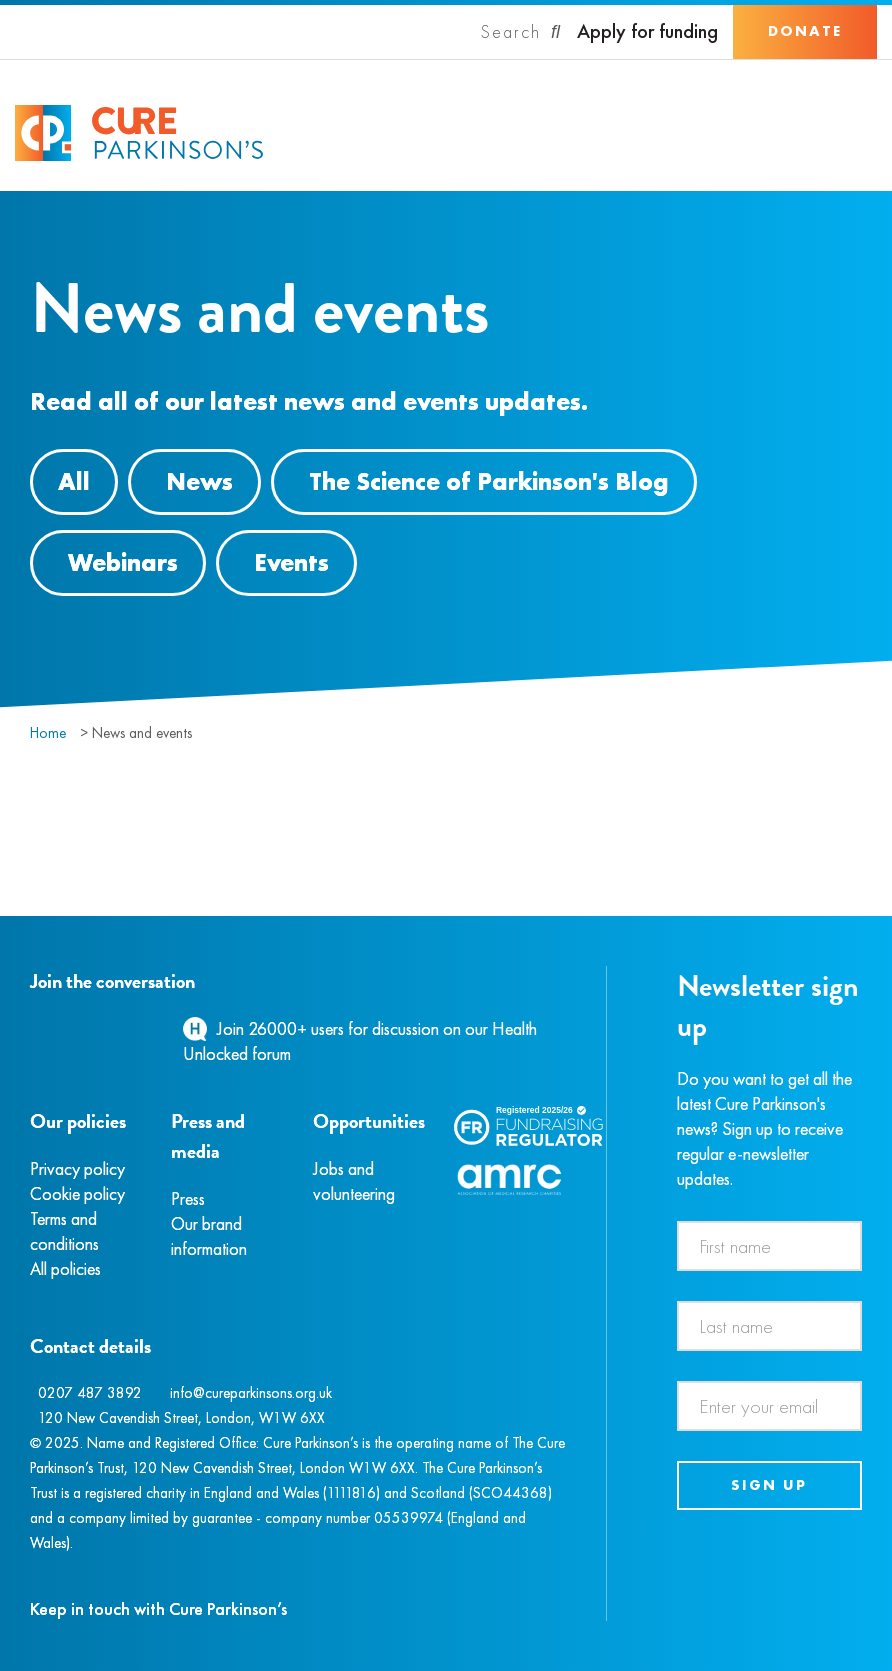 Image resolution: width=892 pixels, height=1671 pixels. I want to click on Apply for funding, so click(647, 31).